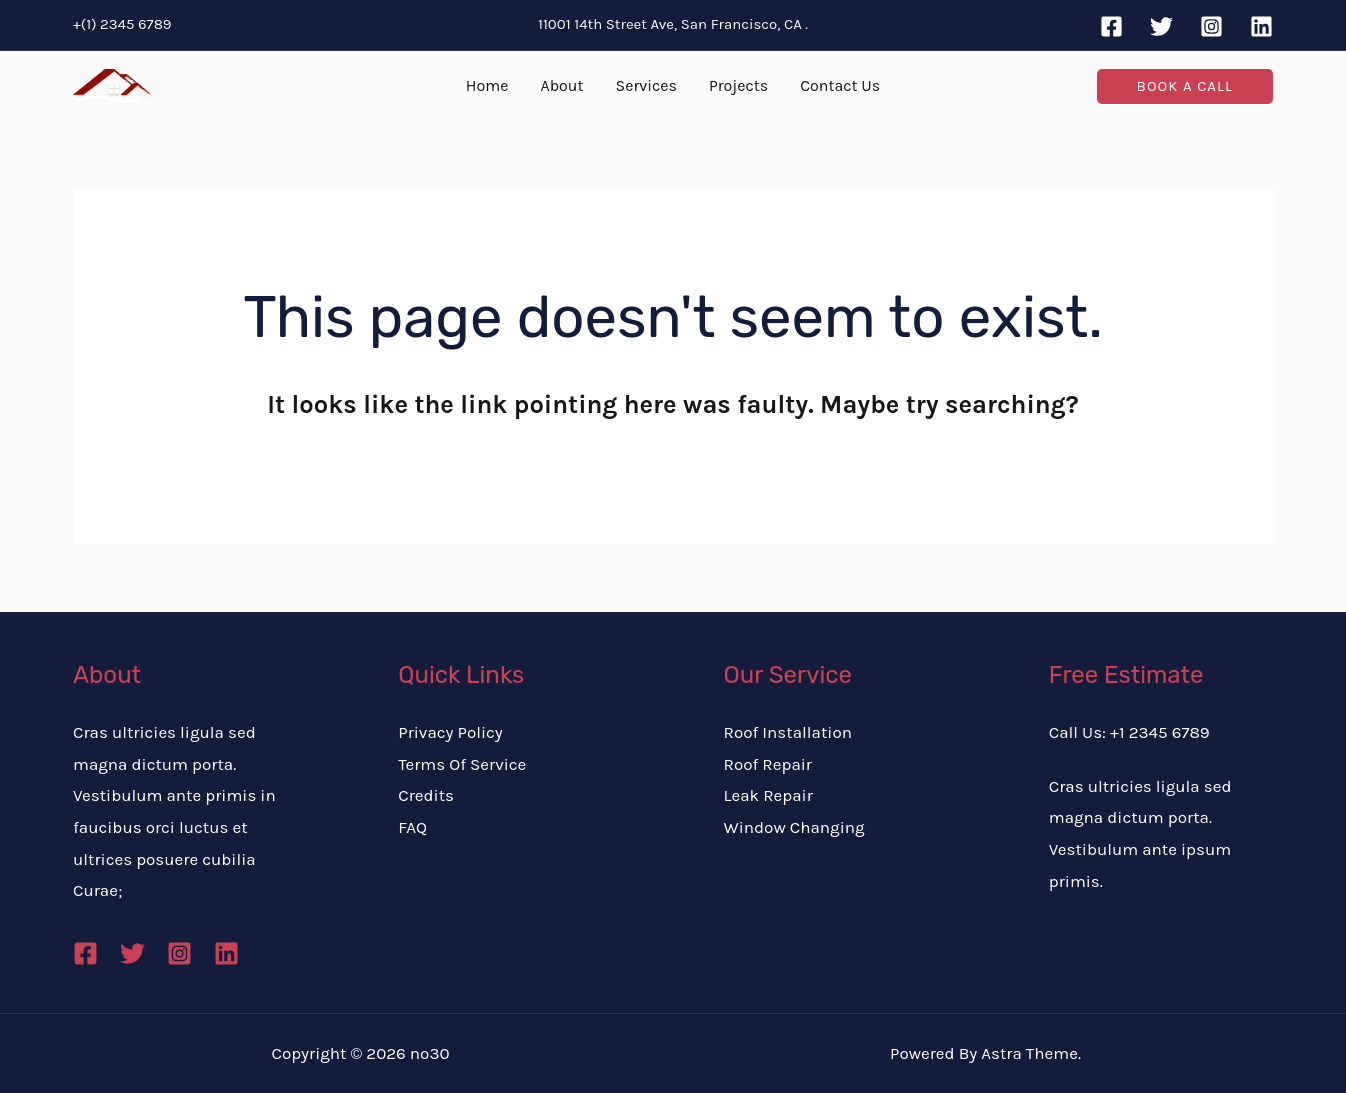 This screenshot has width=1346, height=1093. What do you see at coordinates (794, 827) in the screenshot?
I see `Window Changing` at bounding box center [794, 827].